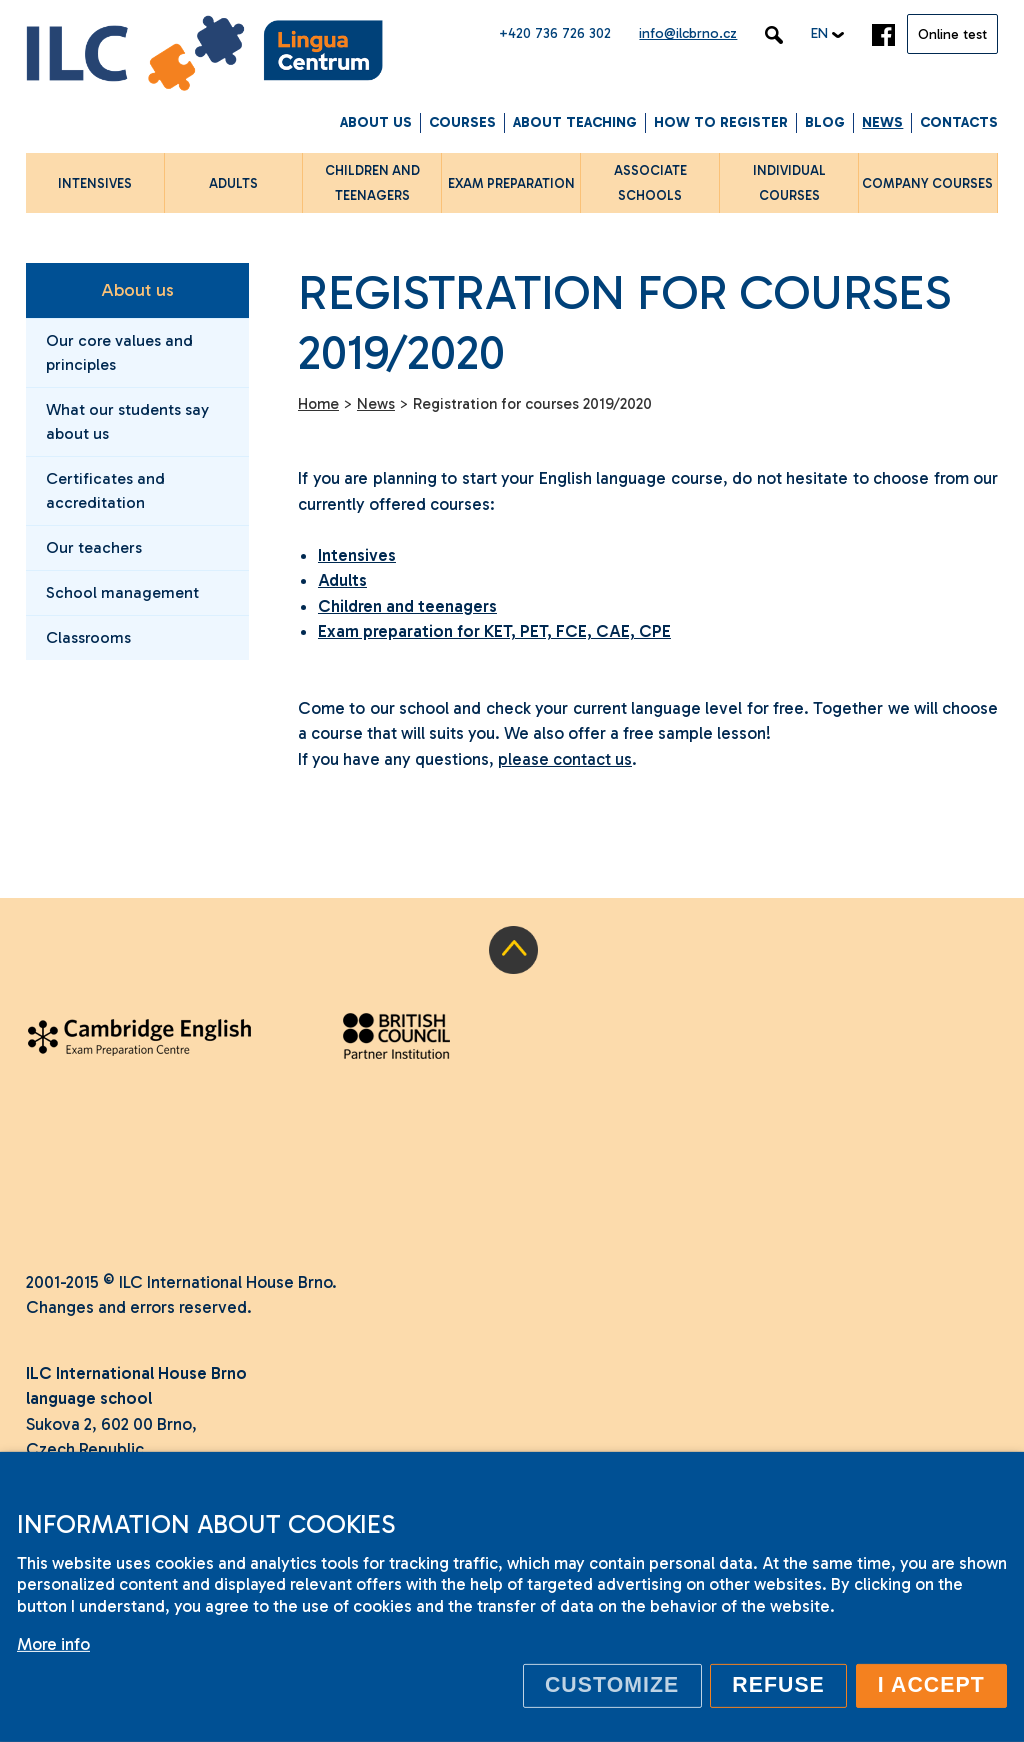 The image size is (1024, 1742). Describe the element at coordinates (931, 1685) in the screenshot. I see `I accept` at that location.